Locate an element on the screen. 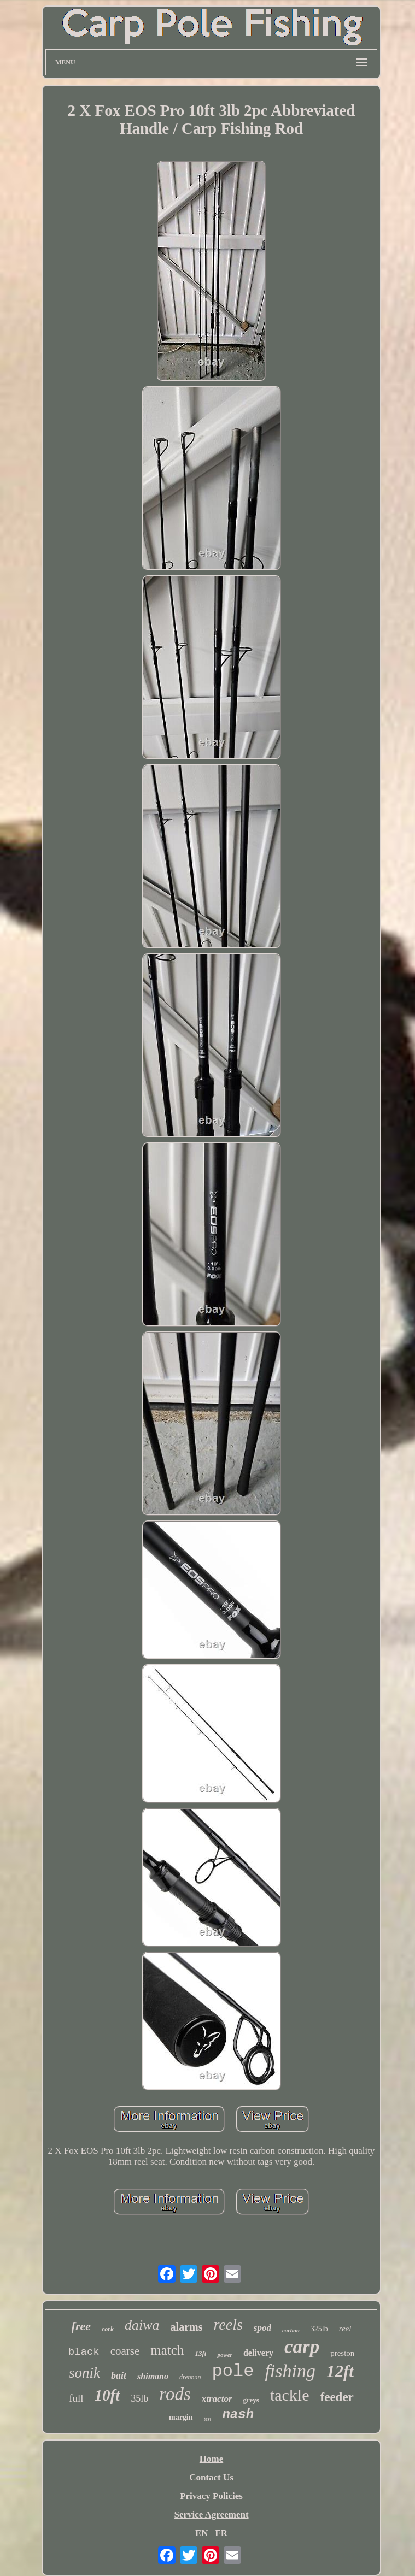  bait is located at coordinates (118, 2375).